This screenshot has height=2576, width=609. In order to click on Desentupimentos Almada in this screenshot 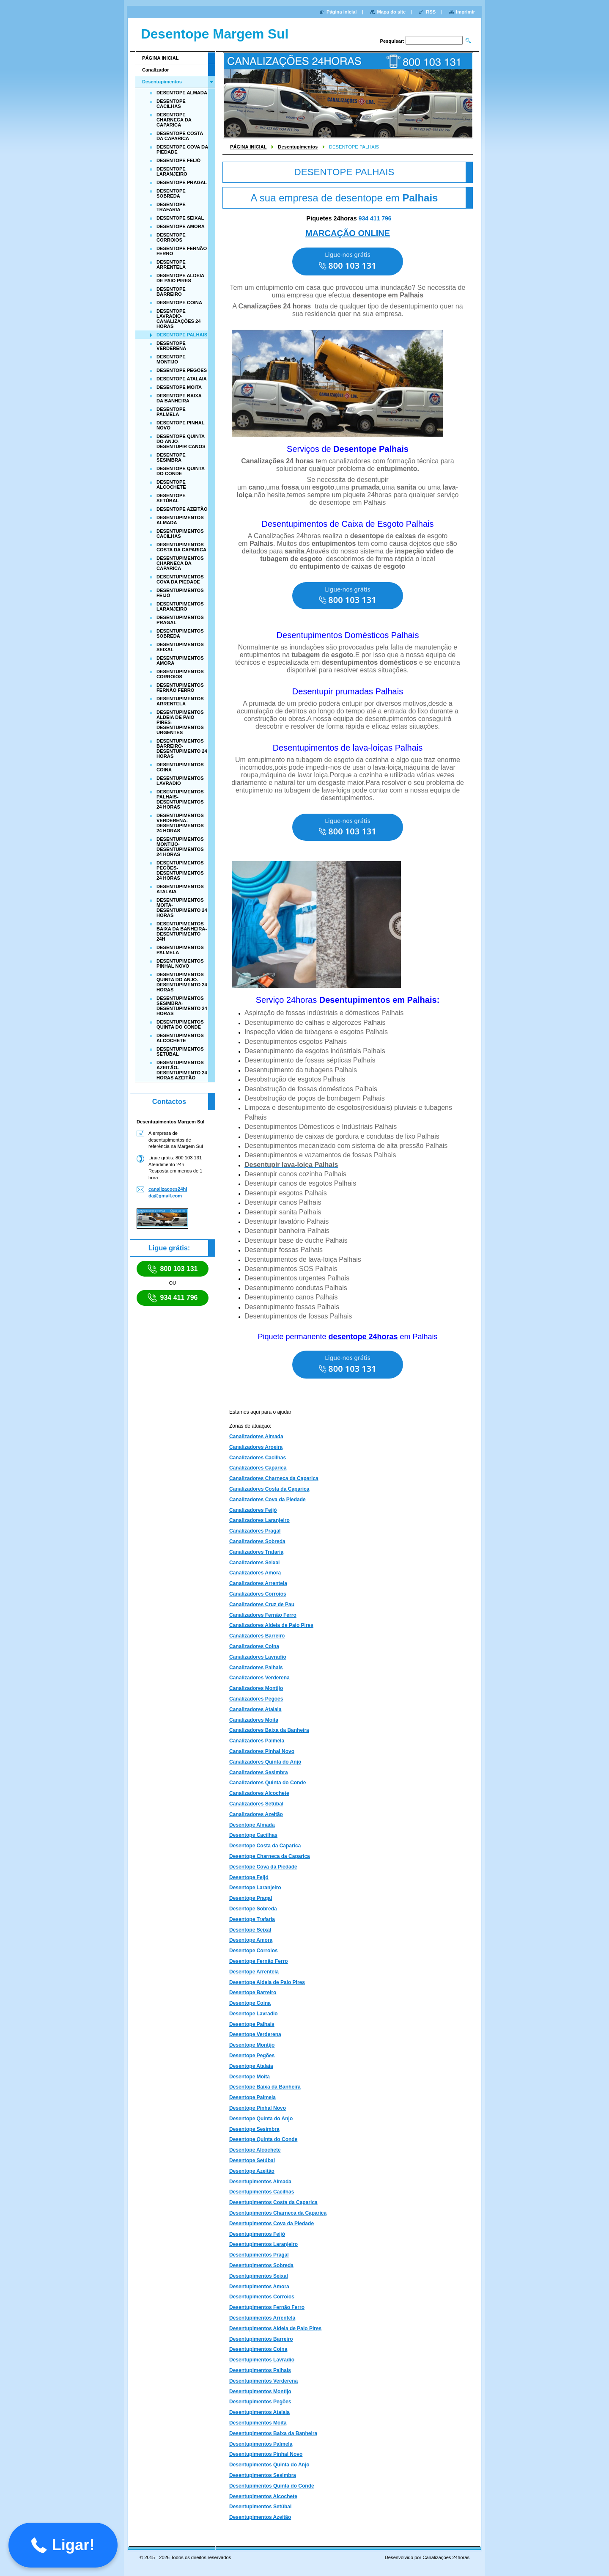, I will do `click(260, 2182)`.